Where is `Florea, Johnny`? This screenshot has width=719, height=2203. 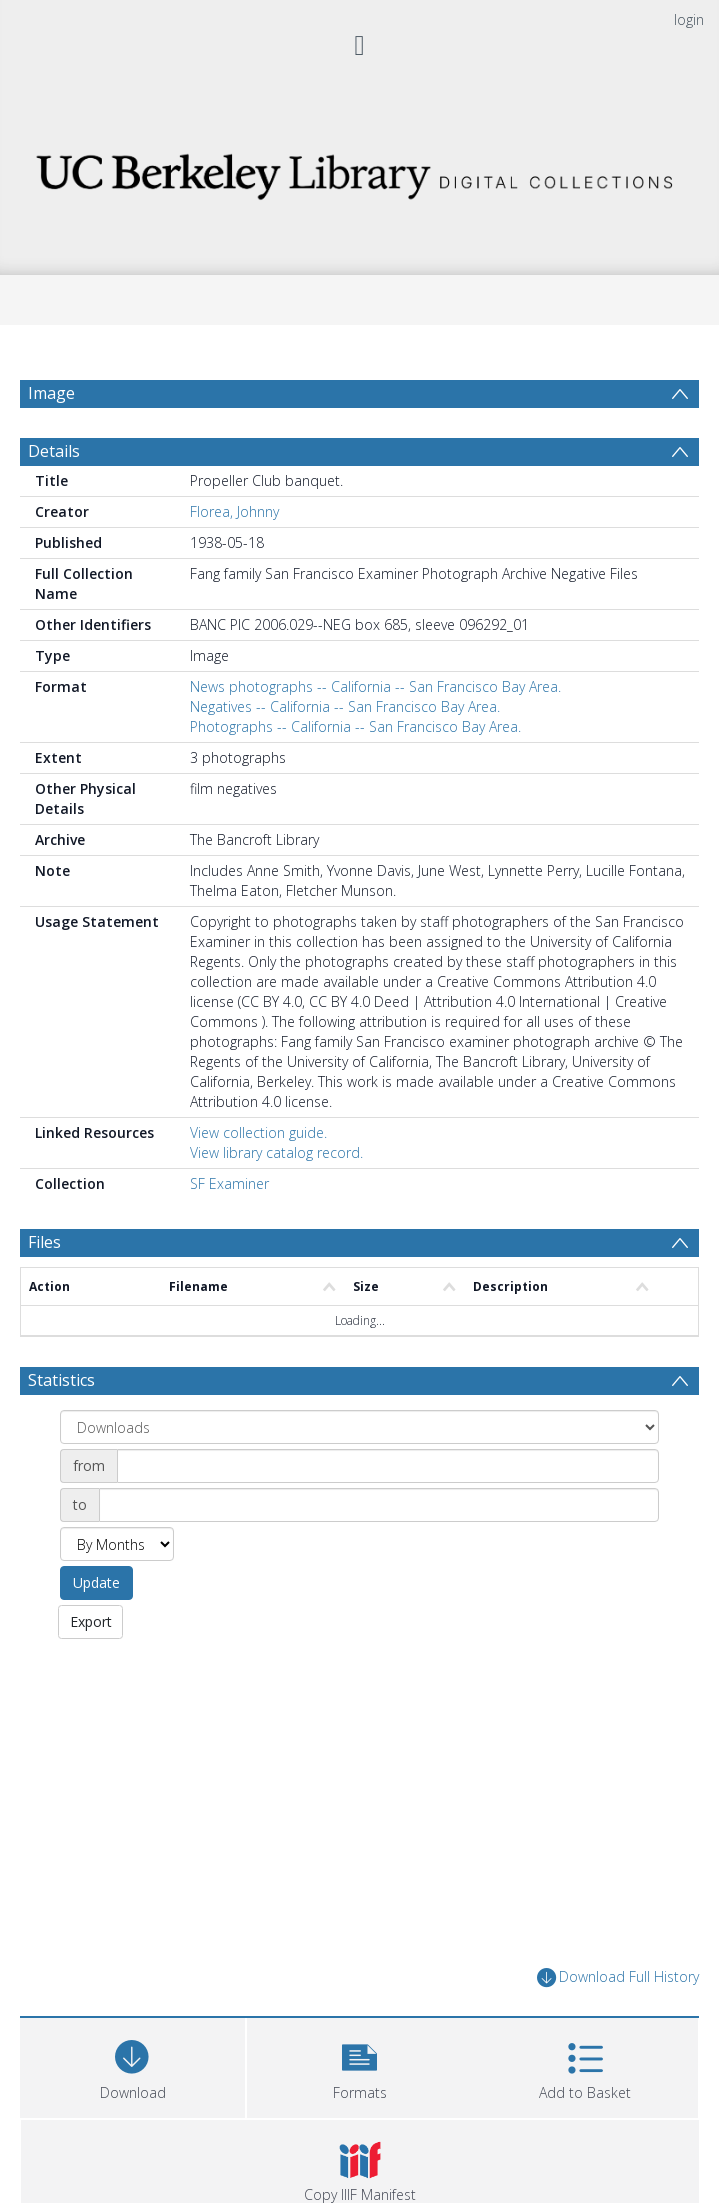 Florea, Johnny is located at coordinates (234, 511).